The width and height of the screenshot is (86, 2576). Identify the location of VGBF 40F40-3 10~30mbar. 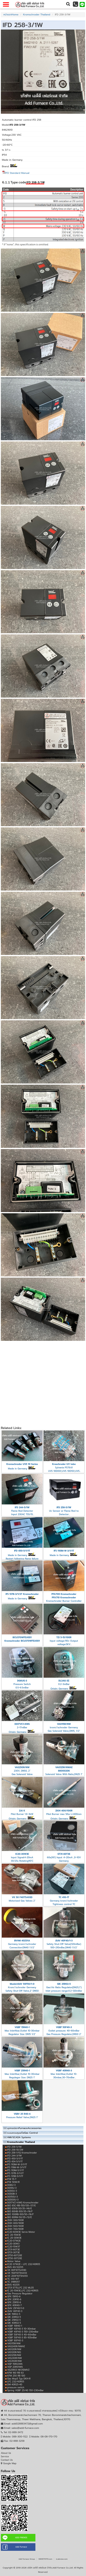
(21, 2328).